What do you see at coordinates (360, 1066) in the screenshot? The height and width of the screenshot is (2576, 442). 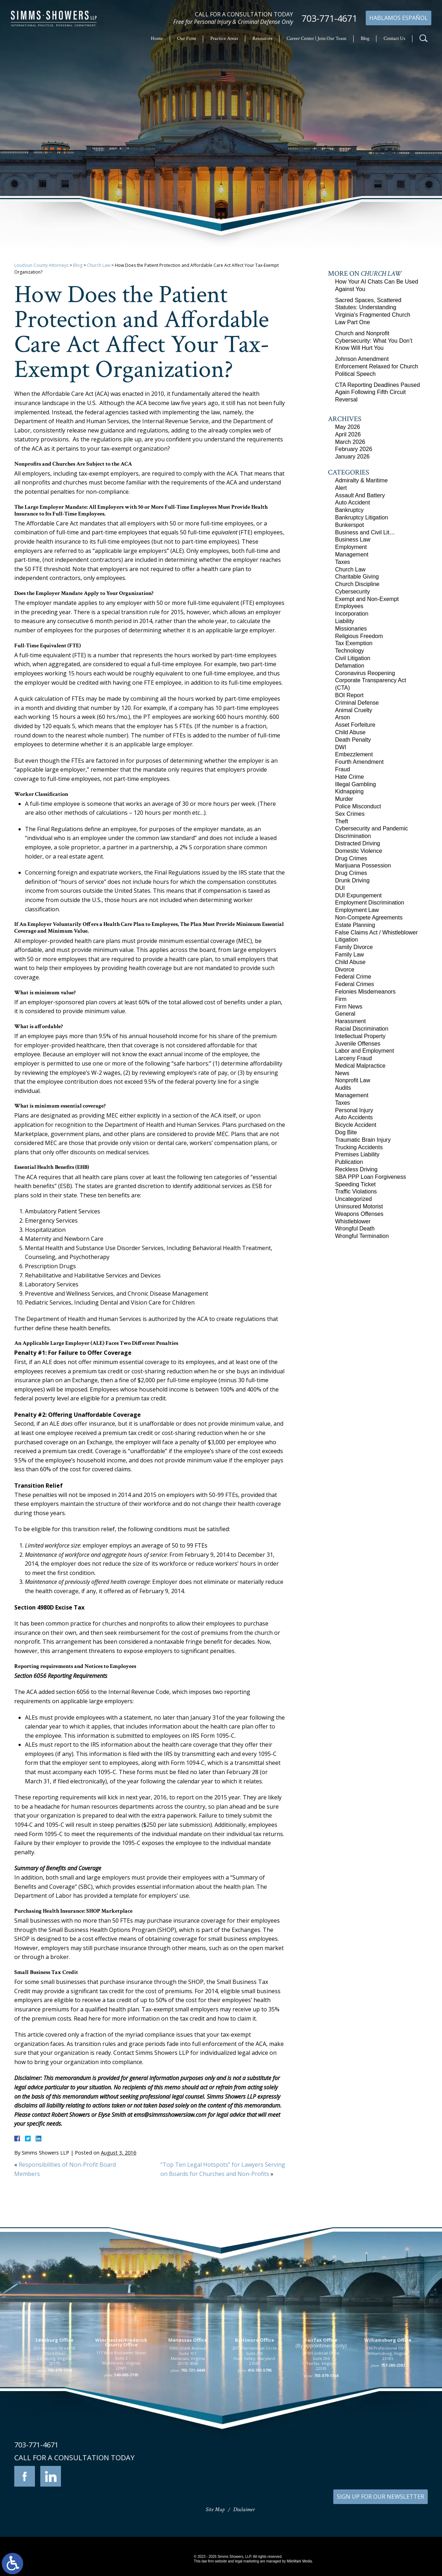 I see `Medical Malpractice` at bounding box center [360, 1066].